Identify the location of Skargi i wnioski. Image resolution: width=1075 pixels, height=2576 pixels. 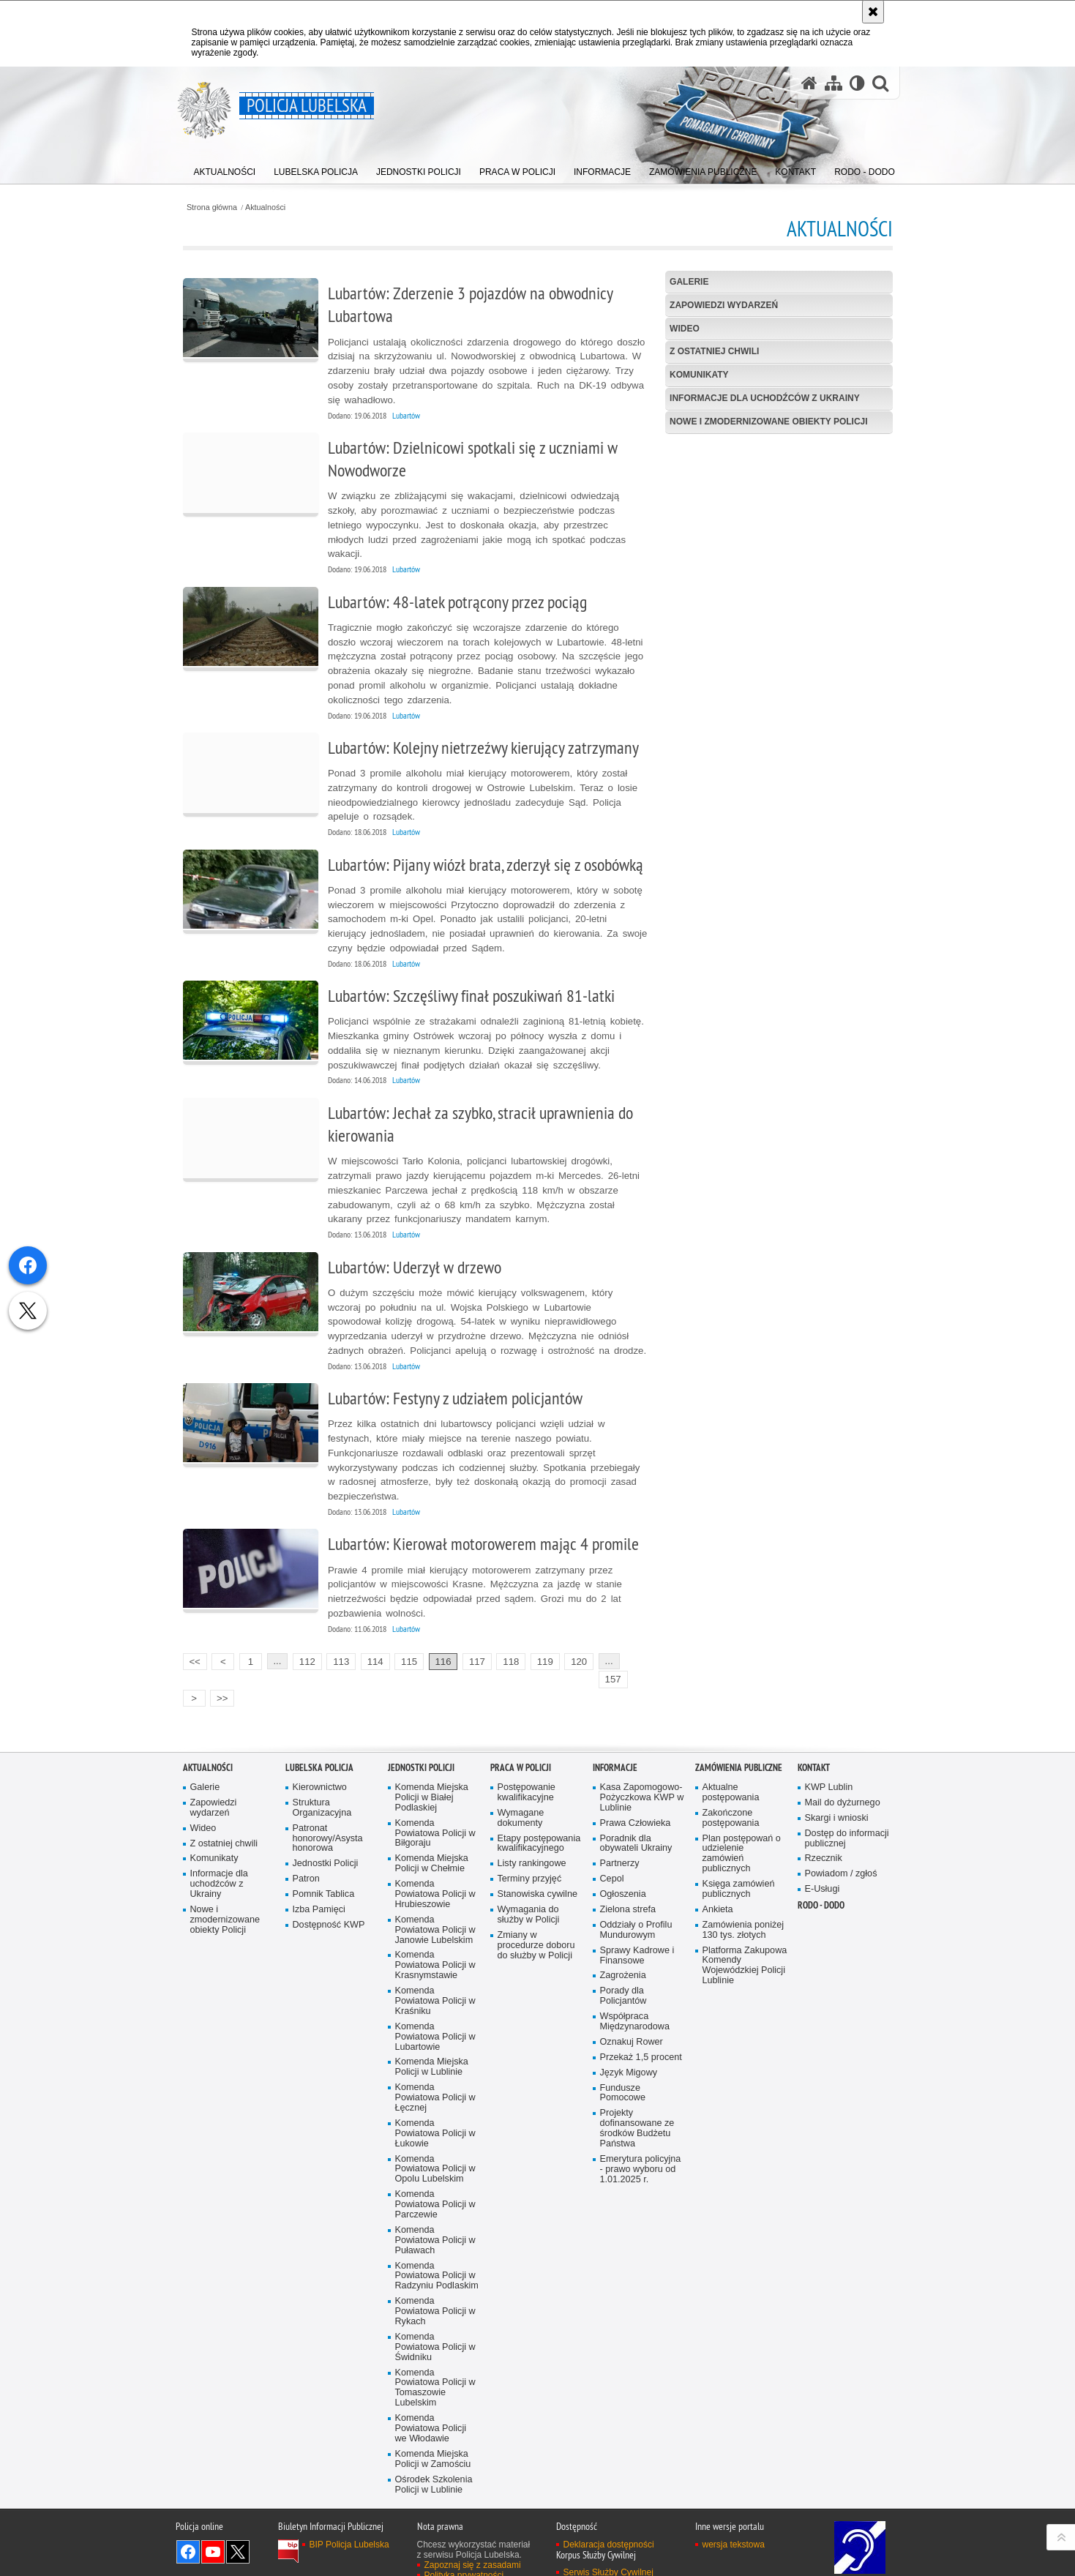
(837, 1810).